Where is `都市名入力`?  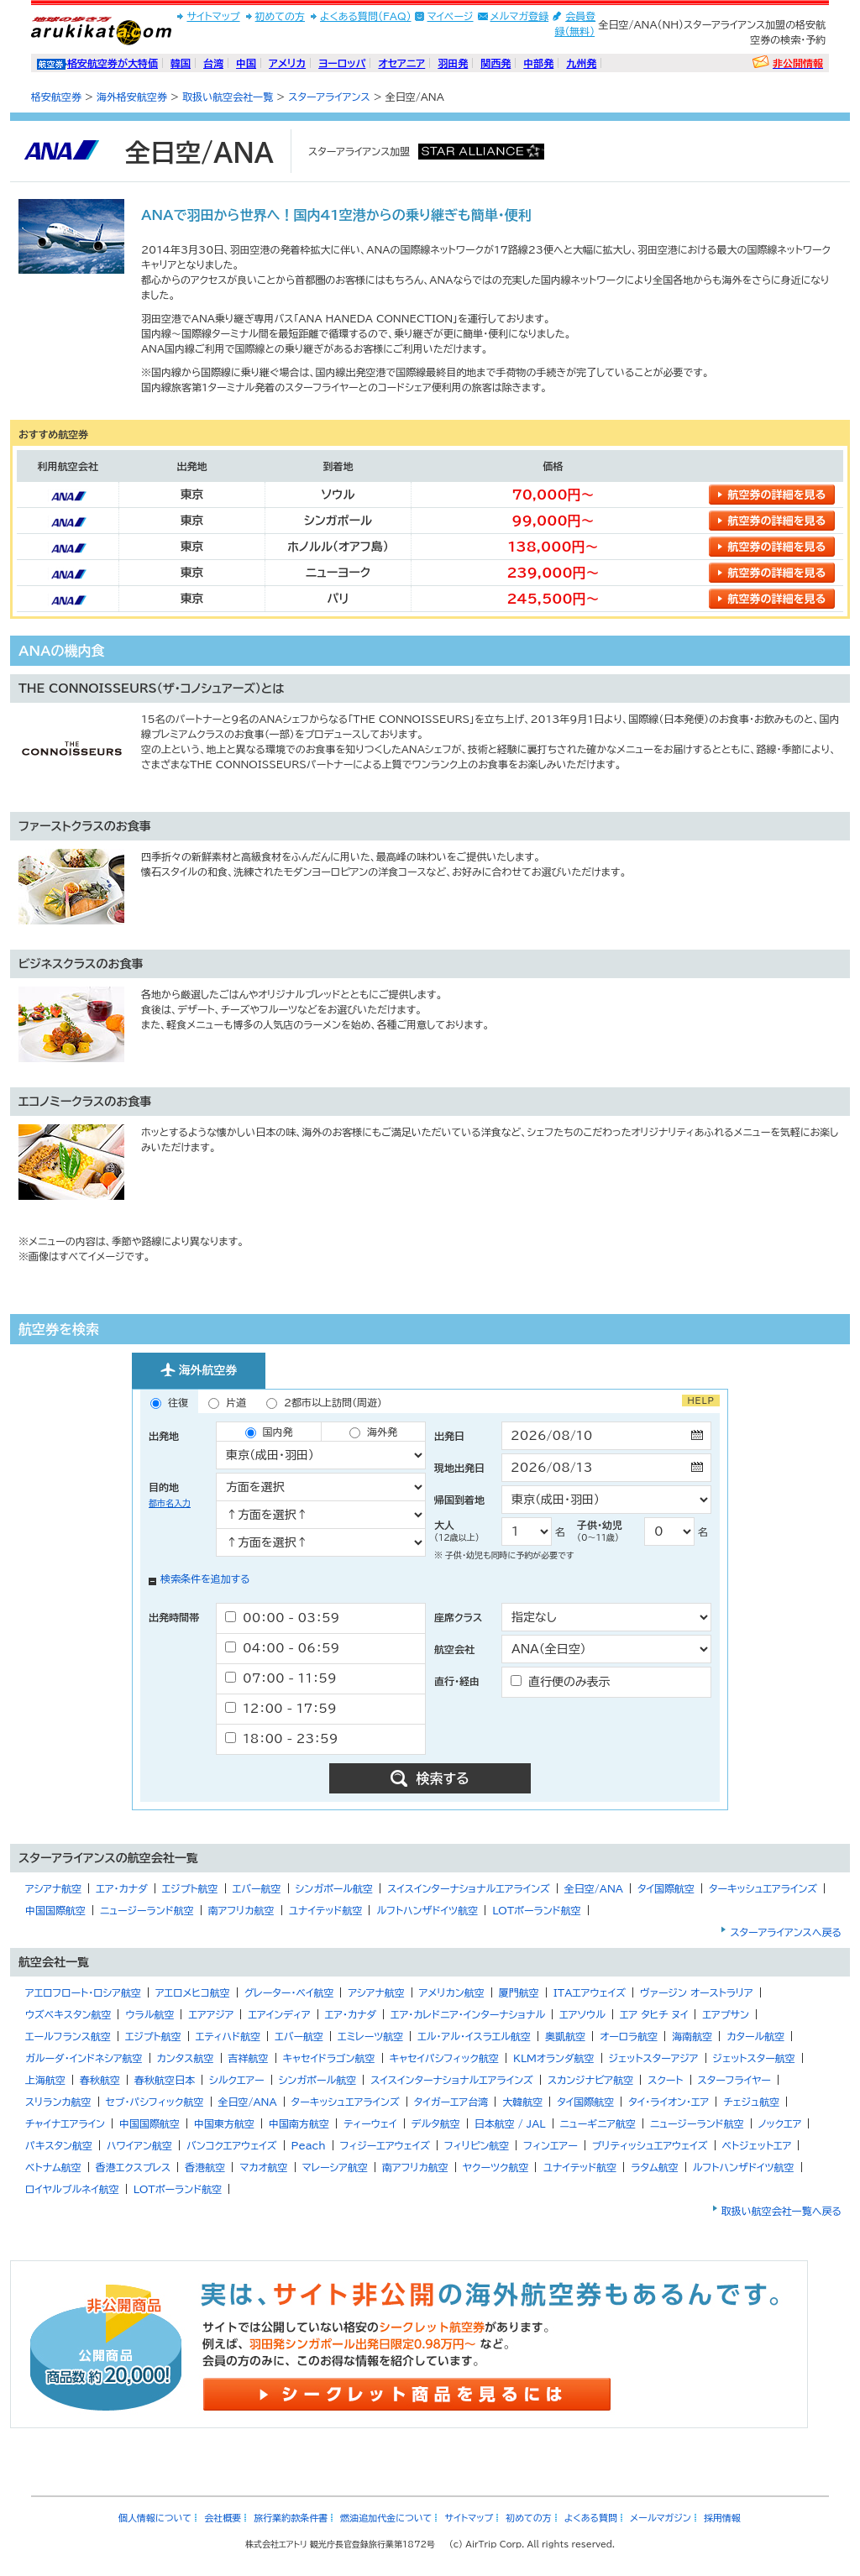 都市名入力 is located at coordinates (170, 1503).